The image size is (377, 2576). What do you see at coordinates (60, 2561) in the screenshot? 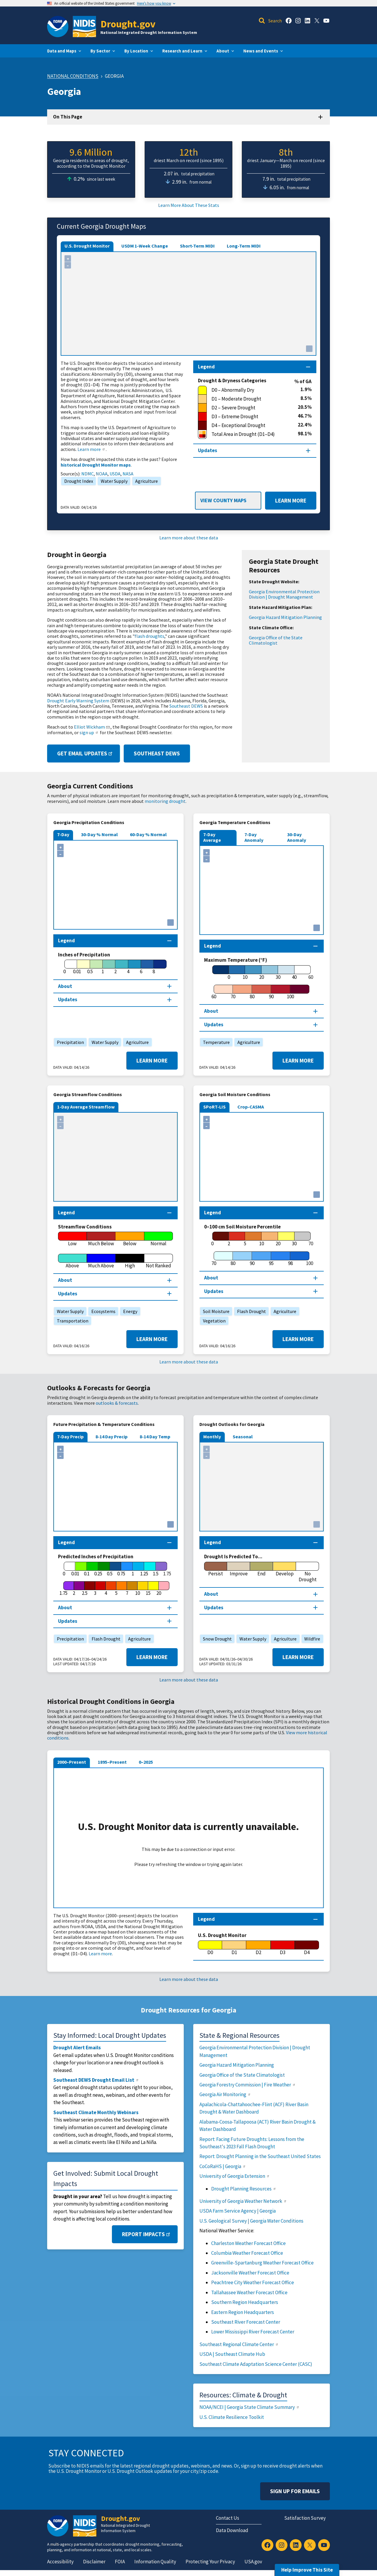
I see `Accessibility` at bounding box center [60, 2561].